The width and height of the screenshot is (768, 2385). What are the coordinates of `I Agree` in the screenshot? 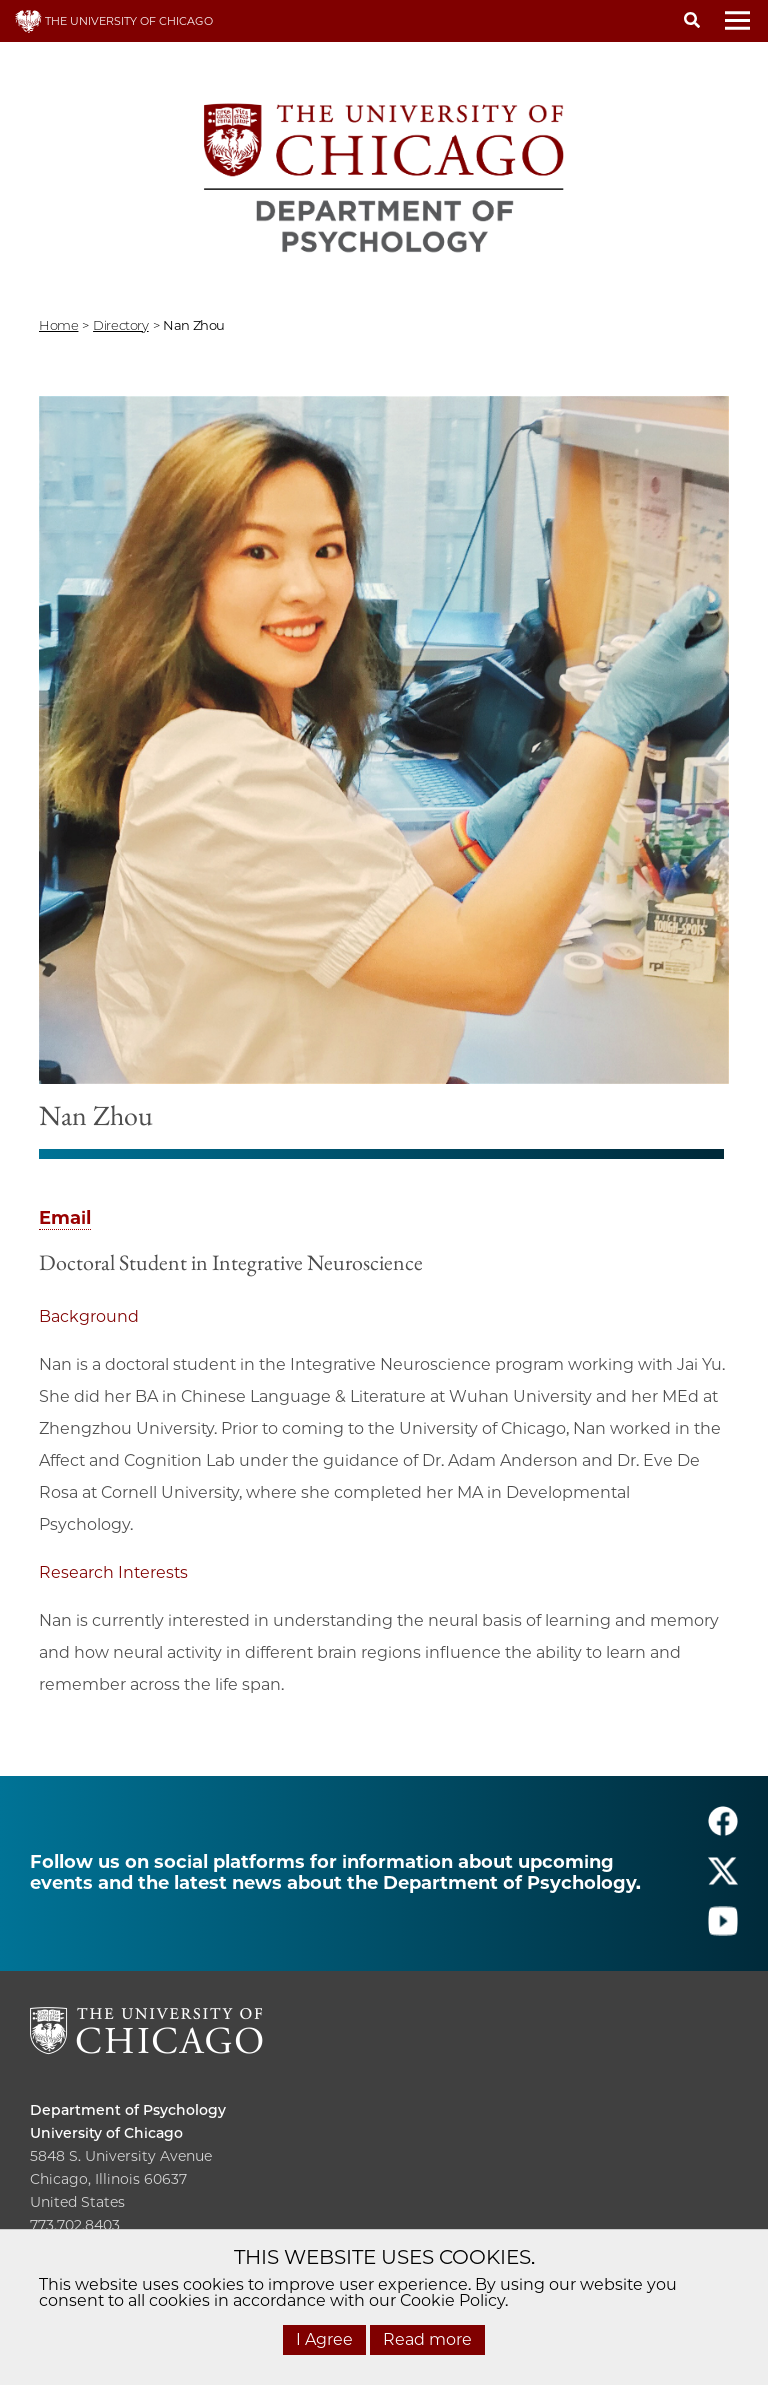 It's located at (324, 2339).